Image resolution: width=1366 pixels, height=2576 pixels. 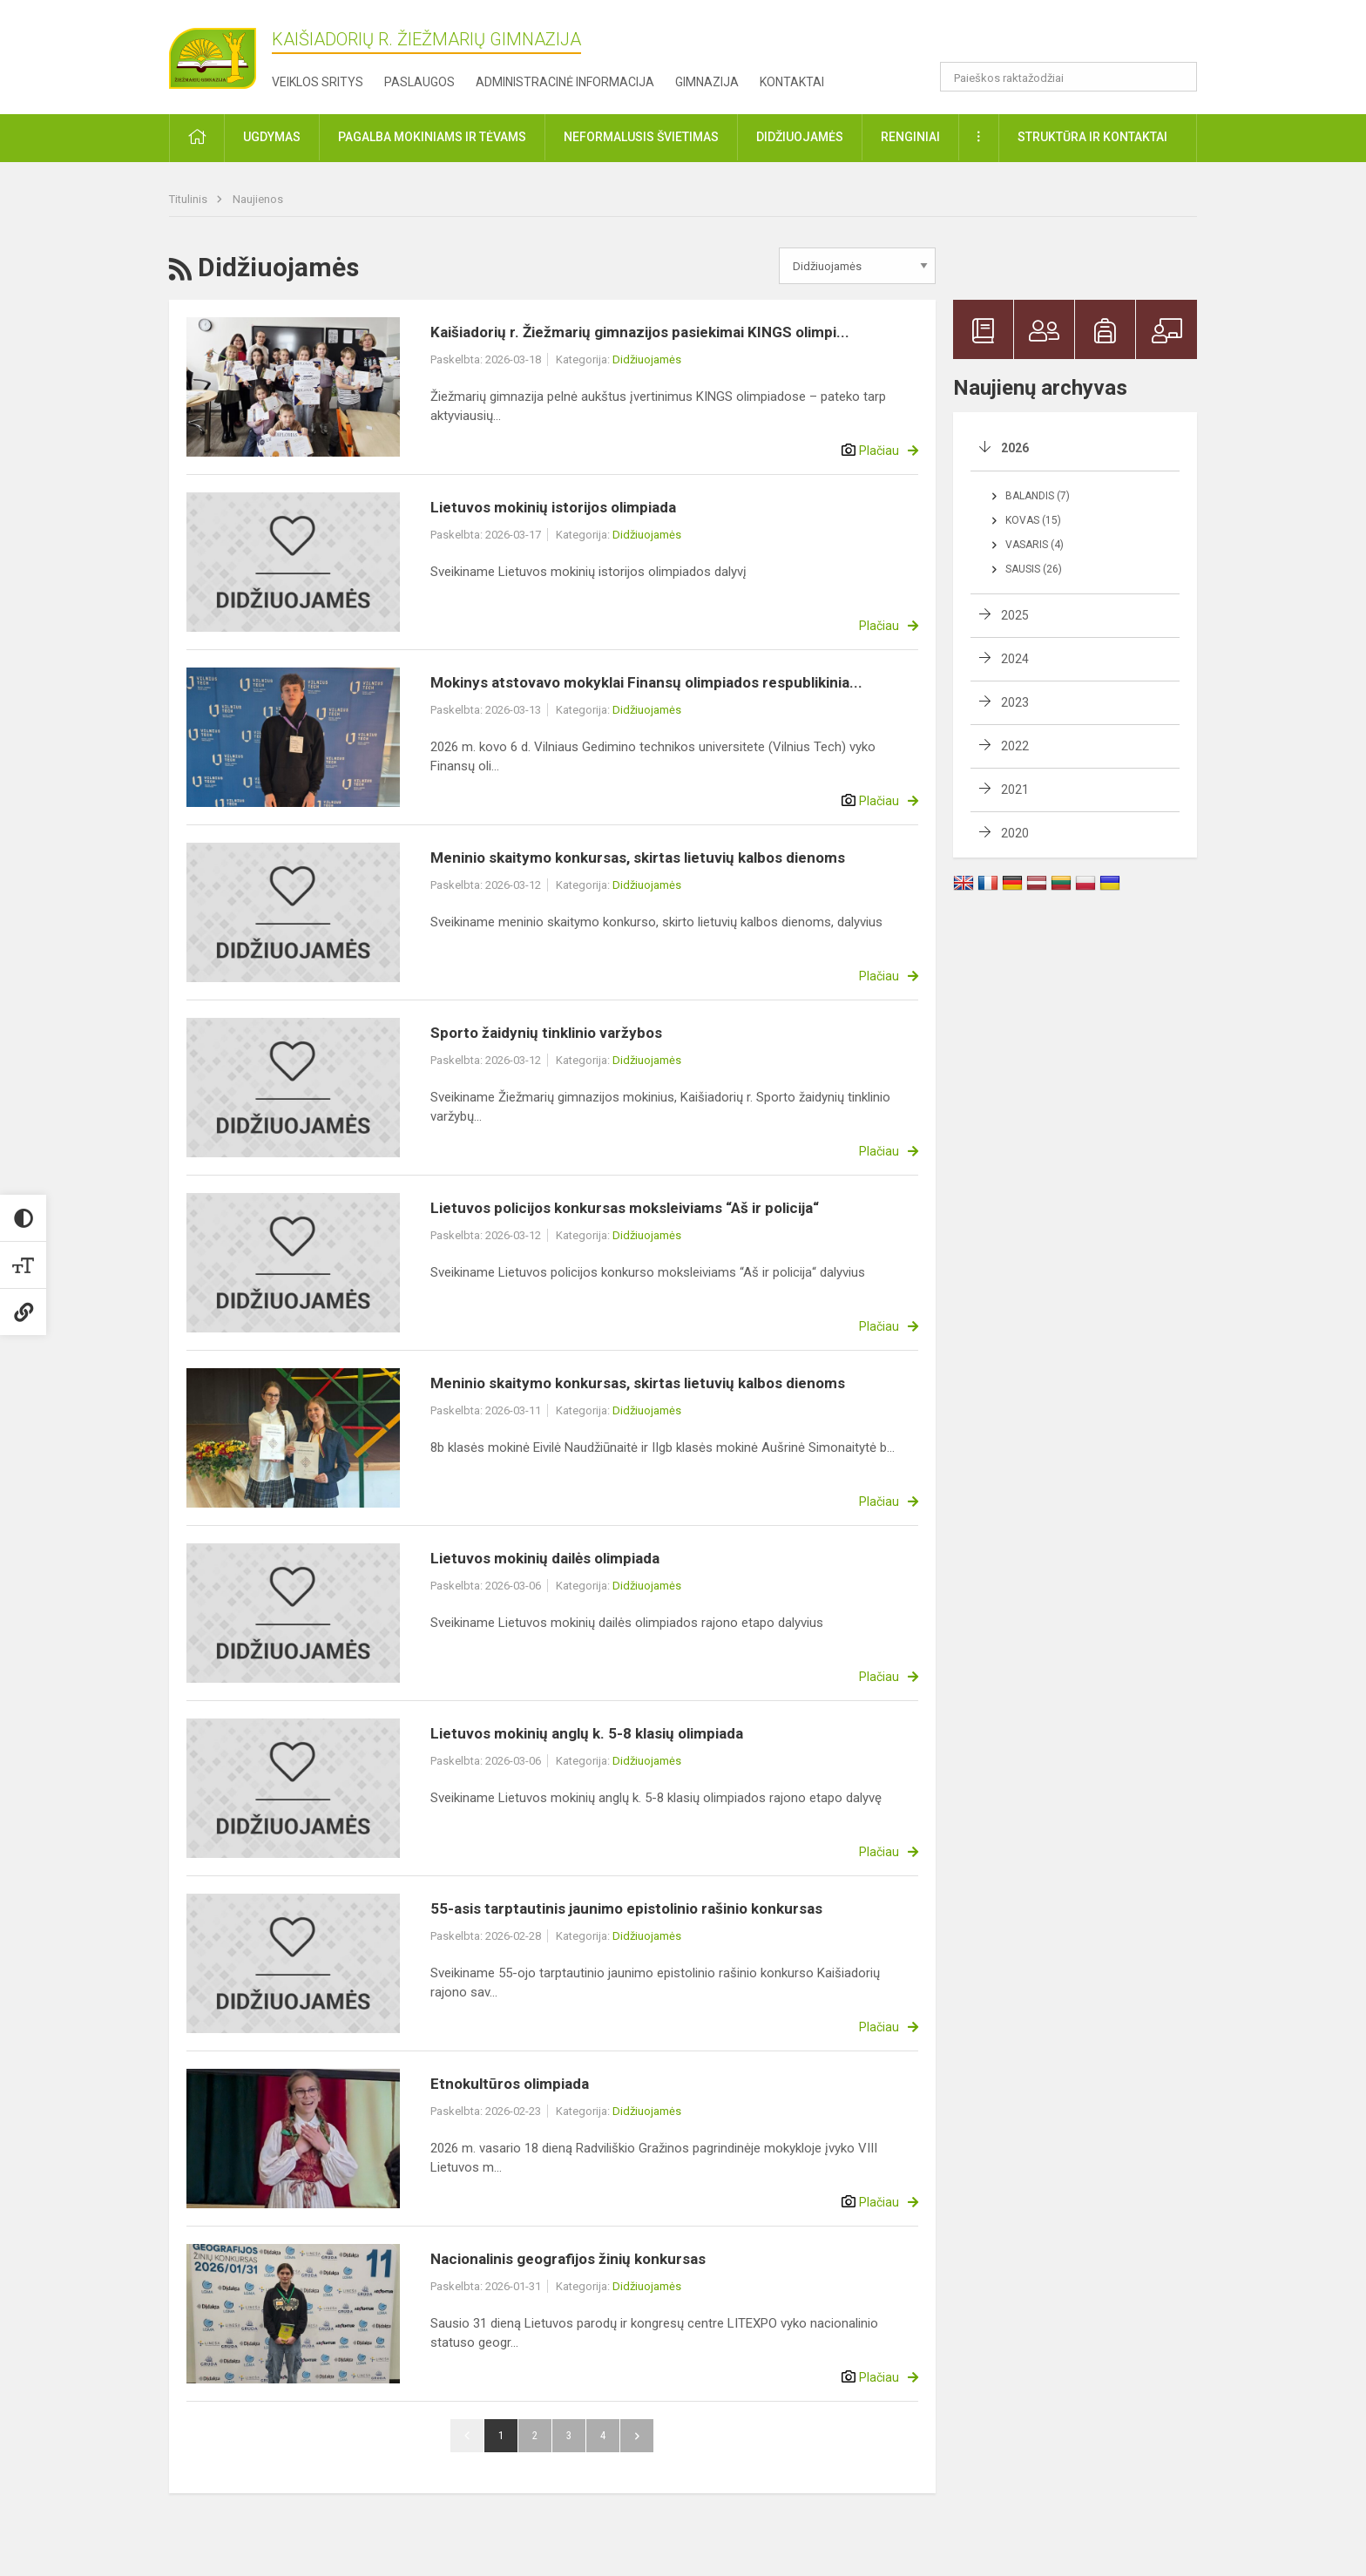 What do you see at coordinates (639, 332) in the screenshot?
I see `Kaišiadorių r. Žiežmarių gimnazijos pasiekimai KINGS olimpi...` at bounding box center [639, 332].